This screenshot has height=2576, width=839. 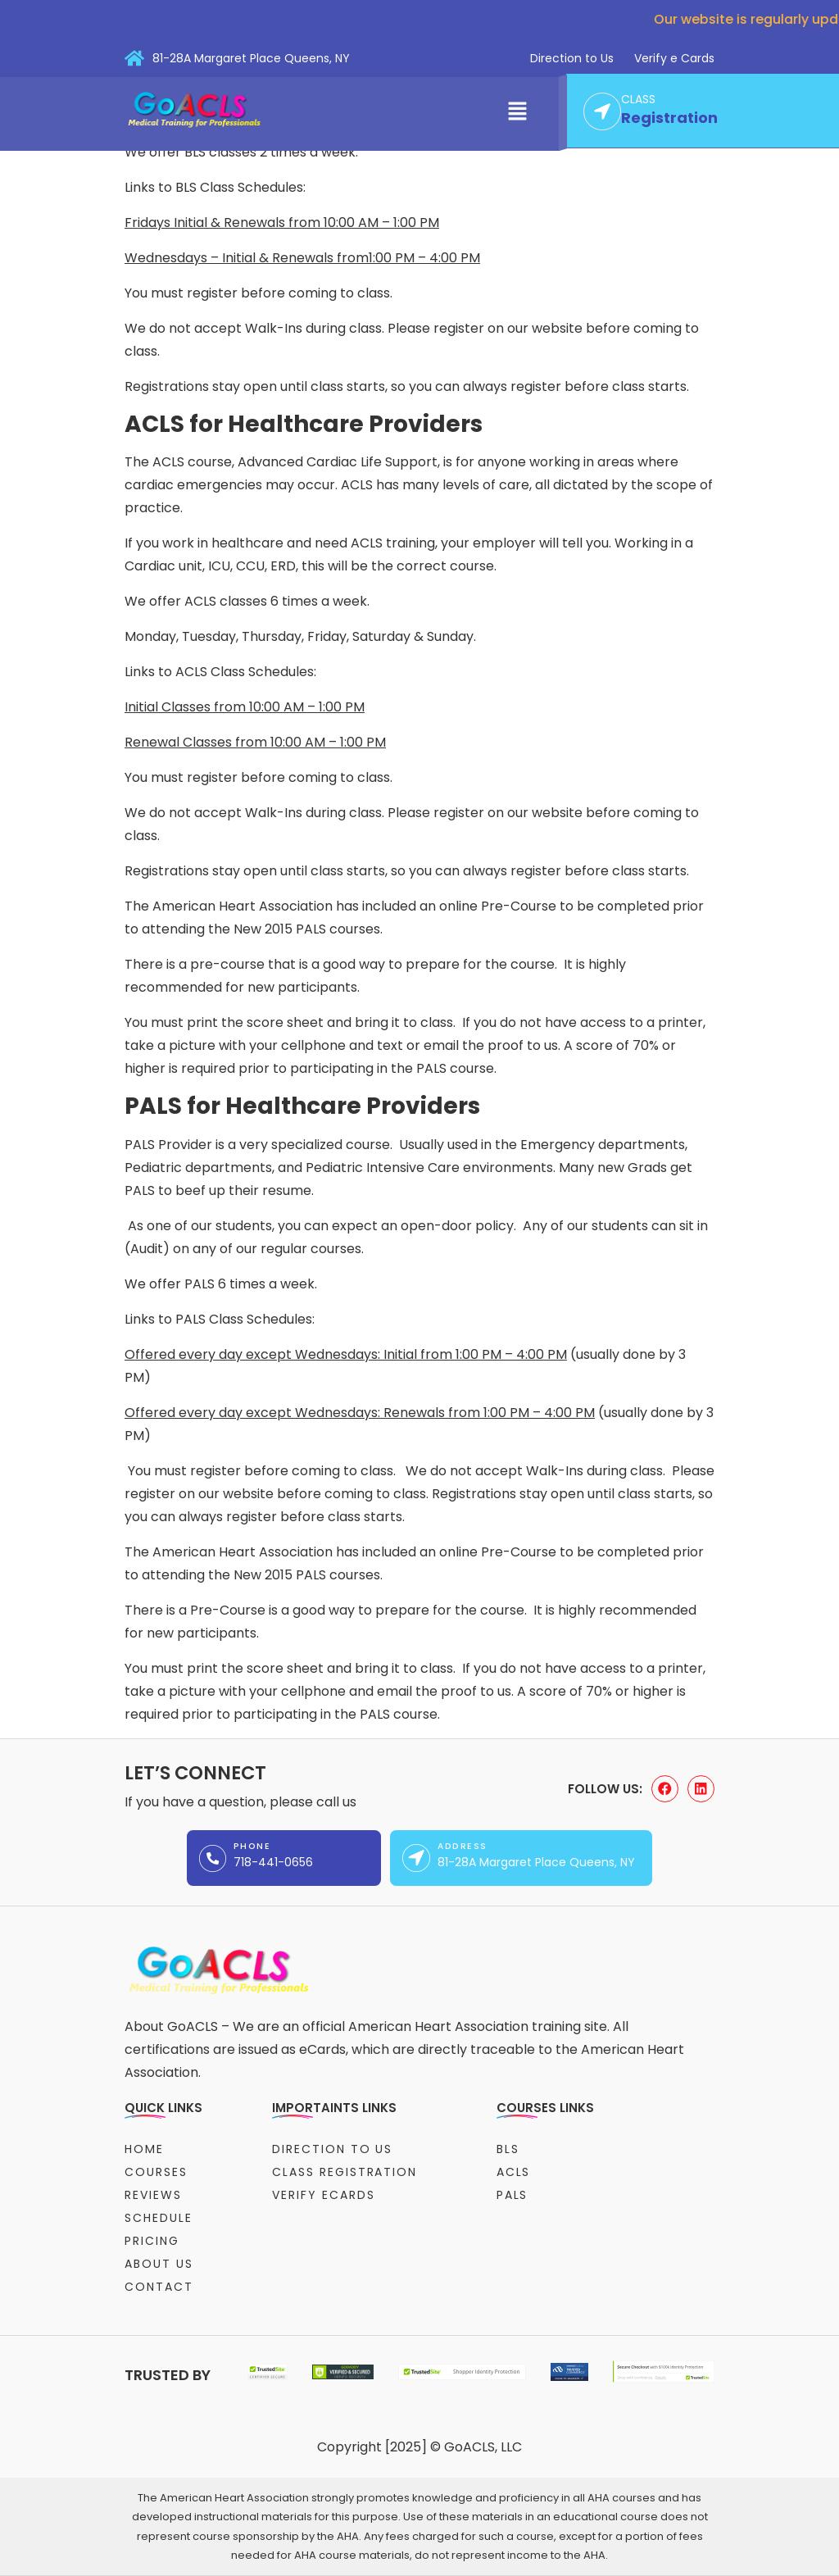 What do you see at coordinates (302, 257) in the screenshot?
I see `Wednesdays – Initial & Renewals from1:00 PM – 4:00 PM` at bounding box center [302, 257].